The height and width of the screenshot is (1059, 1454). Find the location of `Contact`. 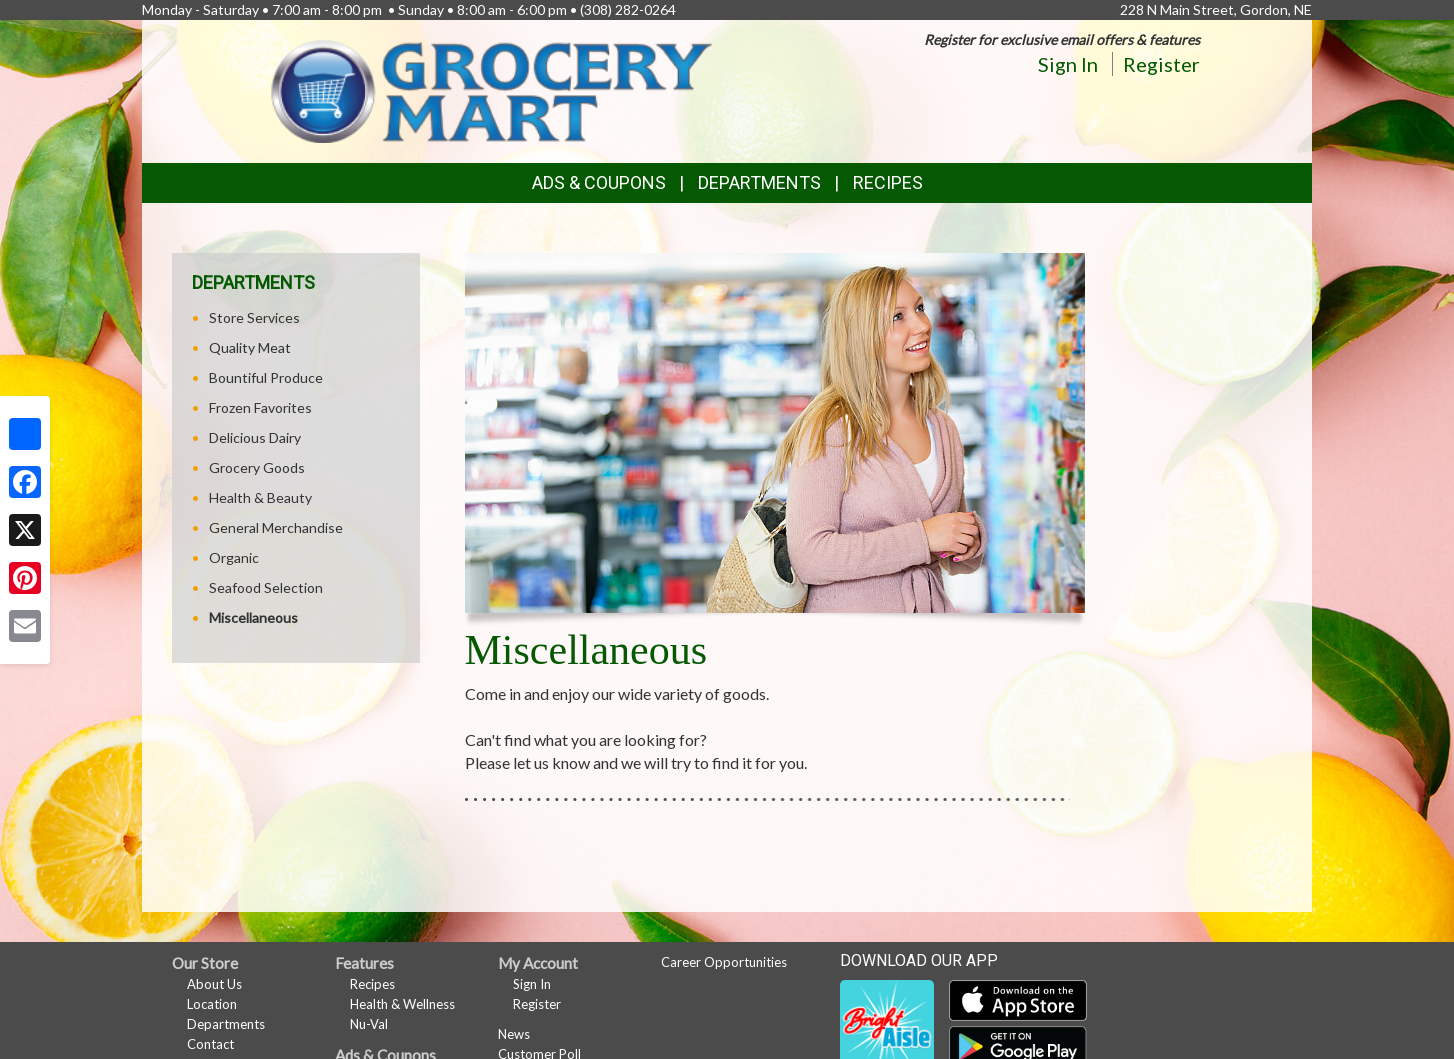

Contact is located at coordinates (210, 1044).